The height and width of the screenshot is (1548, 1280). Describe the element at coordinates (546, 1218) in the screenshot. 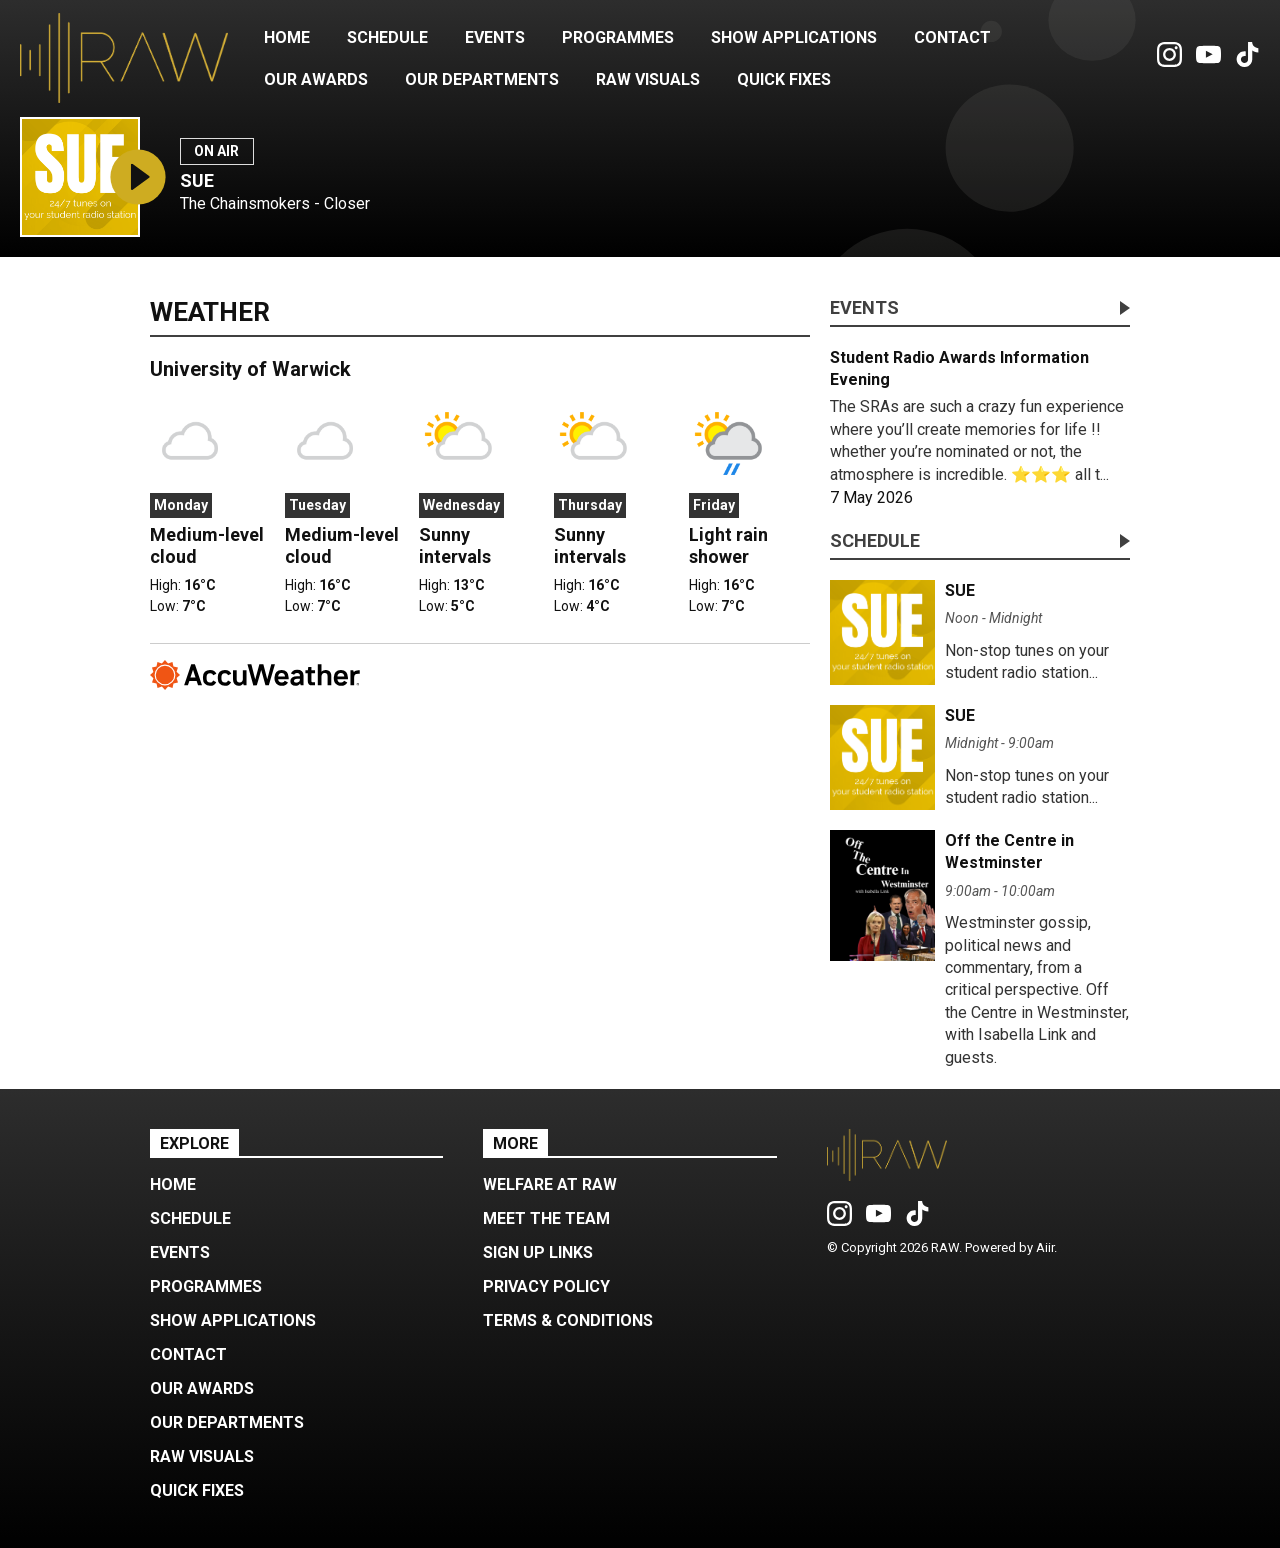

I see `Meet the Team` at that location.